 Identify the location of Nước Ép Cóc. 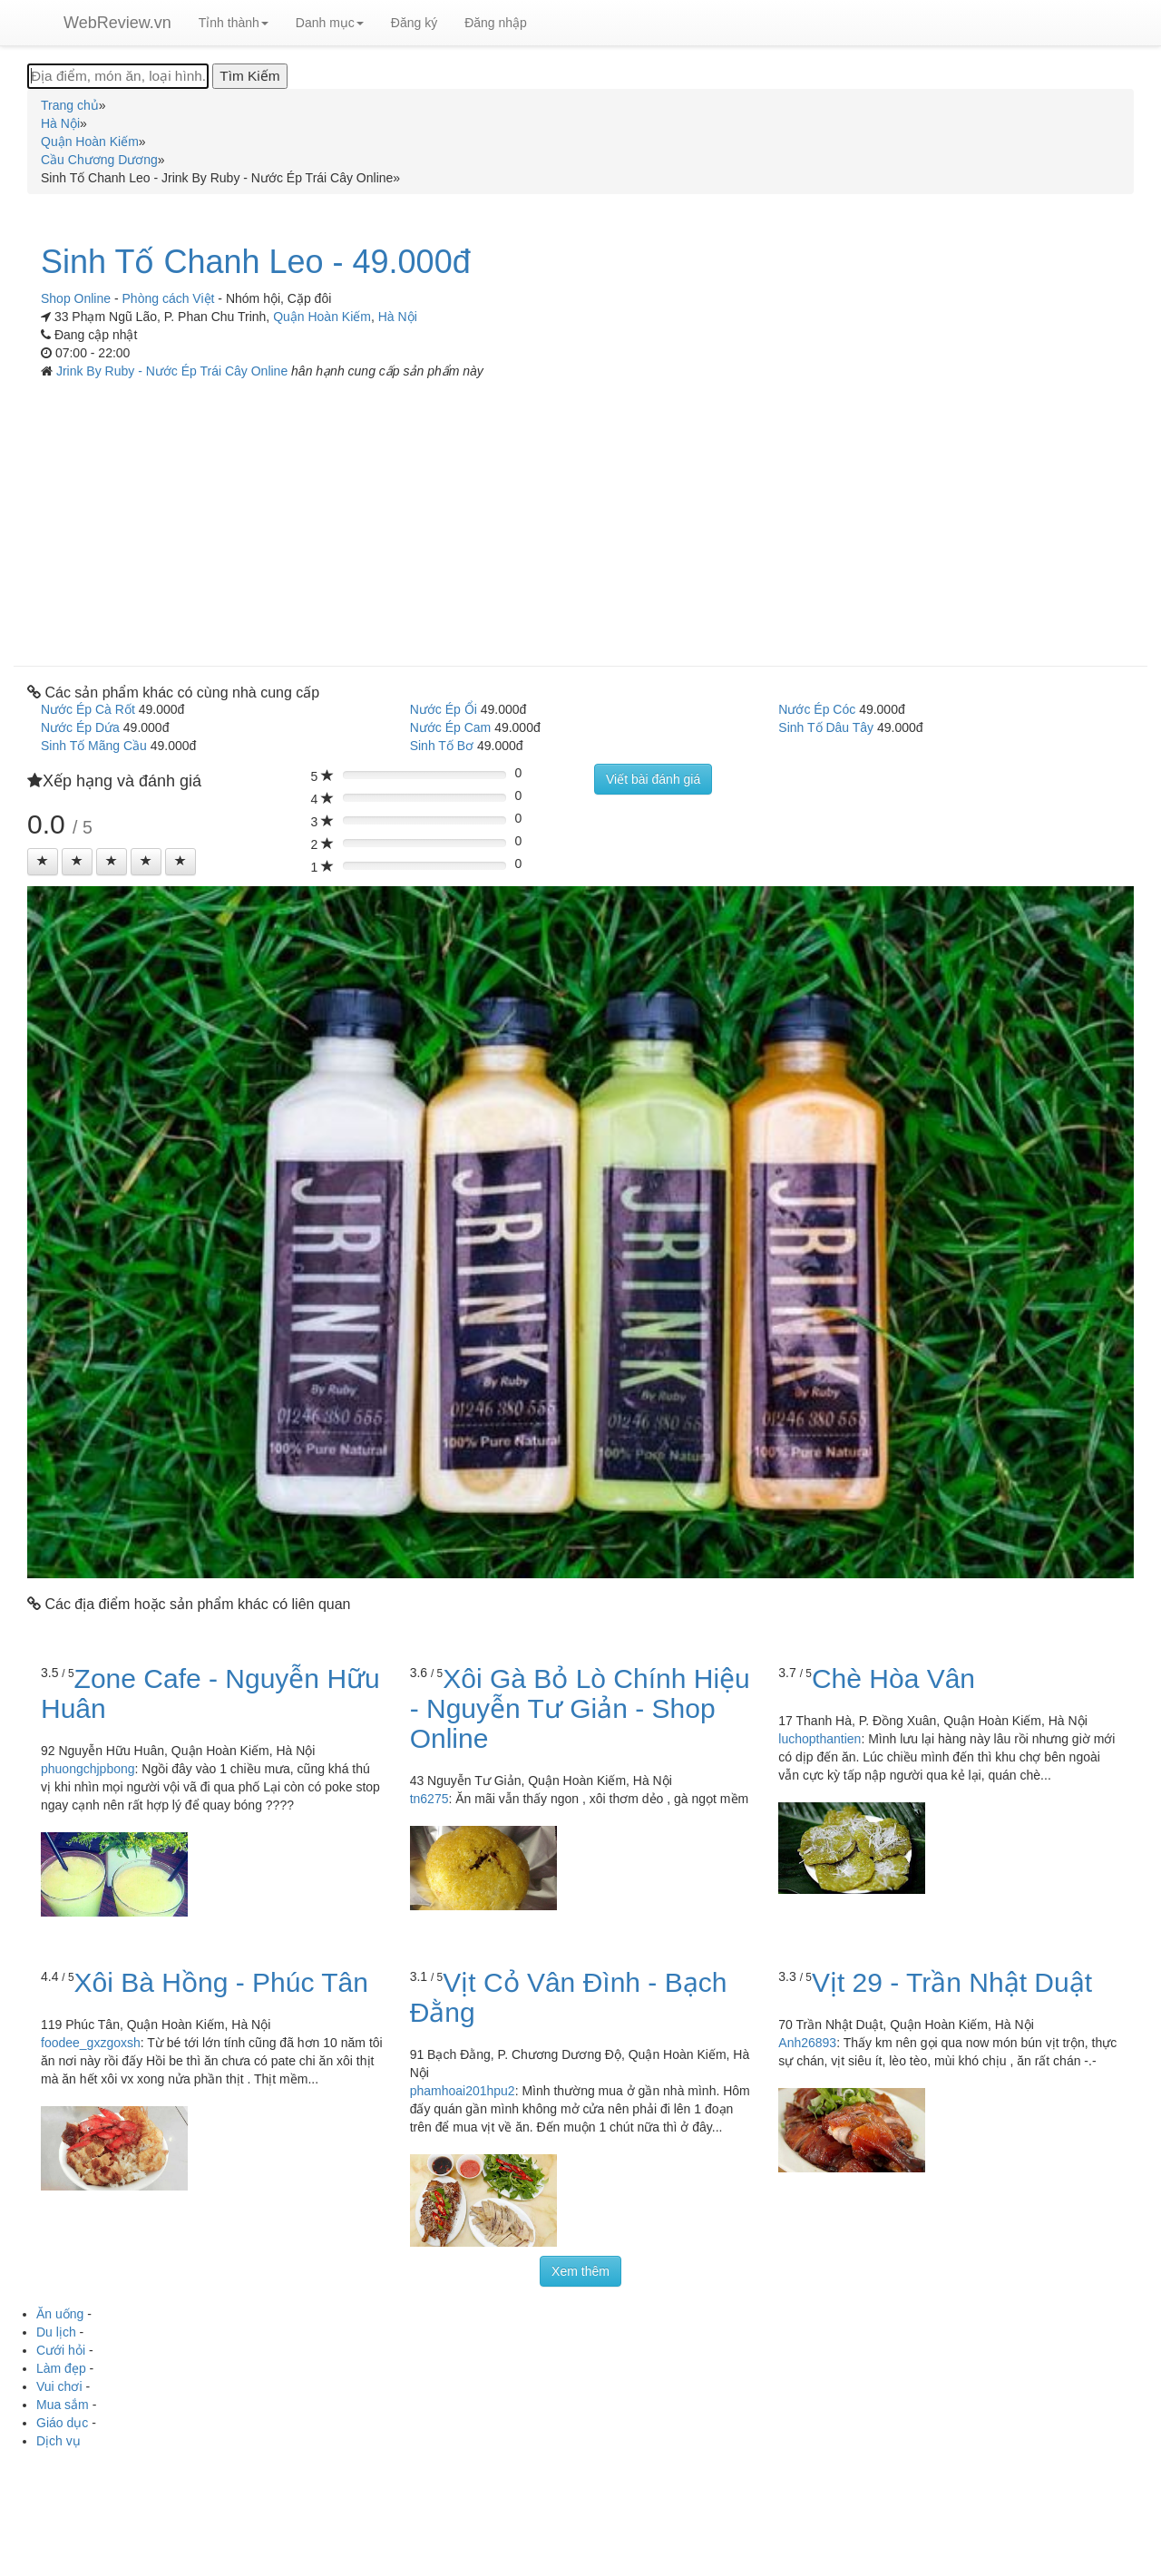
(816, 709).